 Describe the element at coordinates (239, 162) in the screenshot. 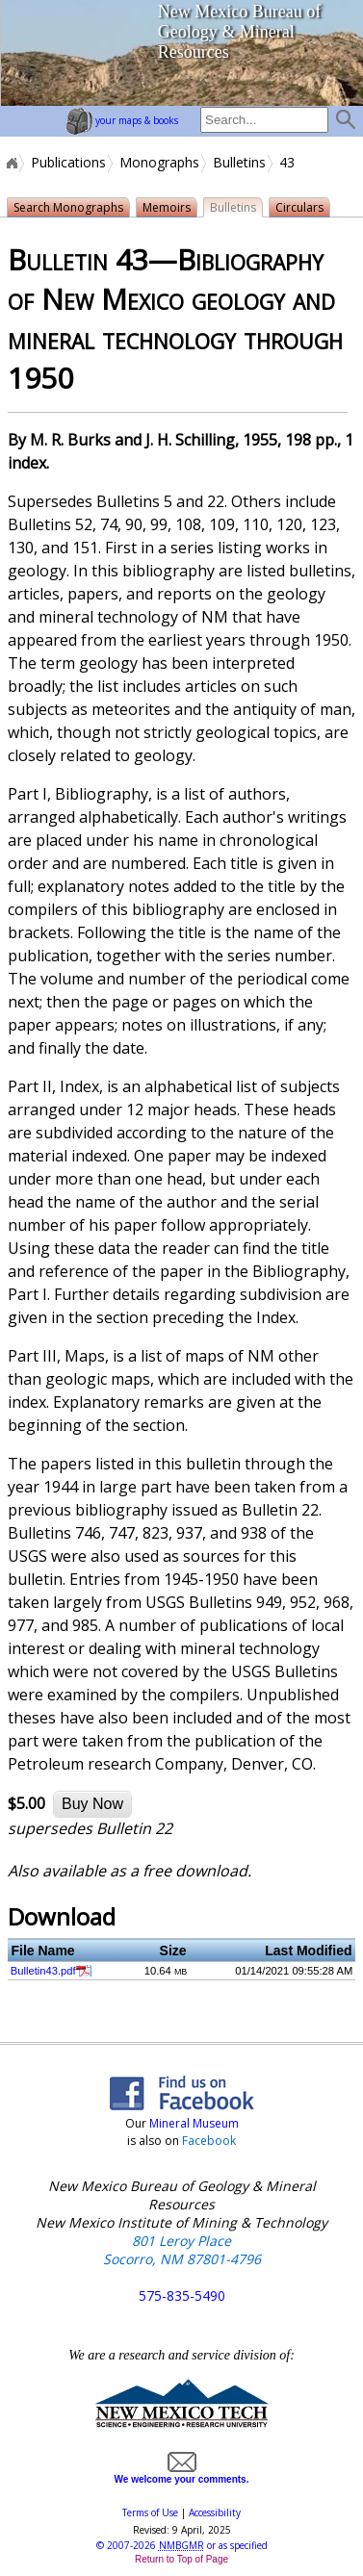

I see `Bulletins` at that location.